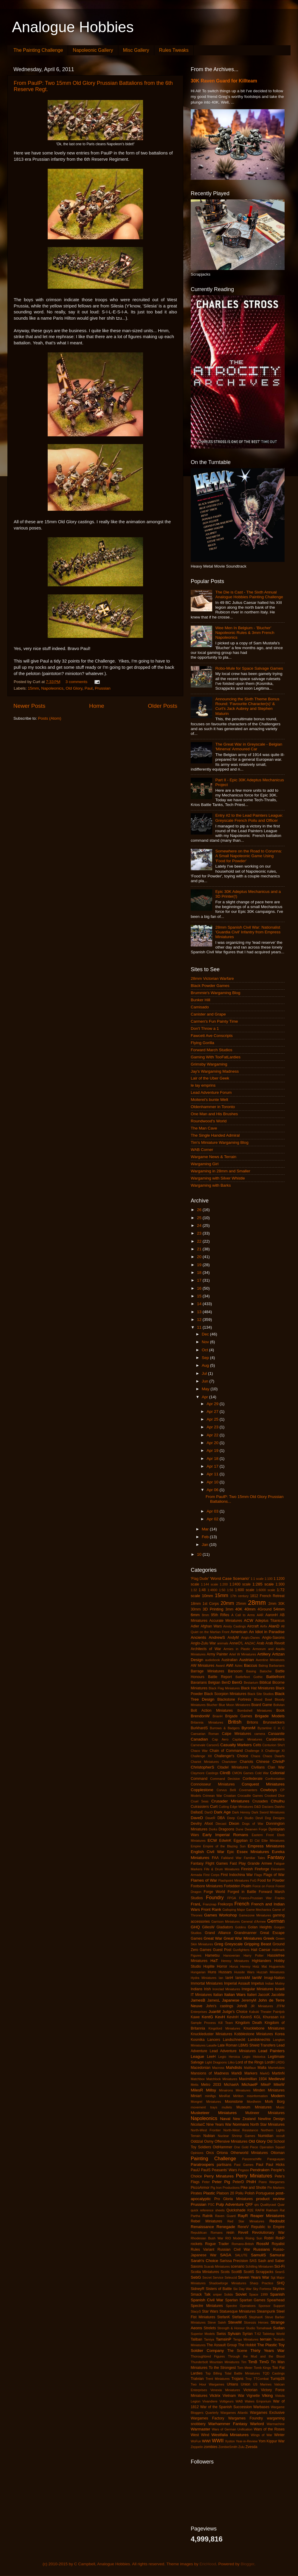  I want to click on Apr, so click(205, 1397).